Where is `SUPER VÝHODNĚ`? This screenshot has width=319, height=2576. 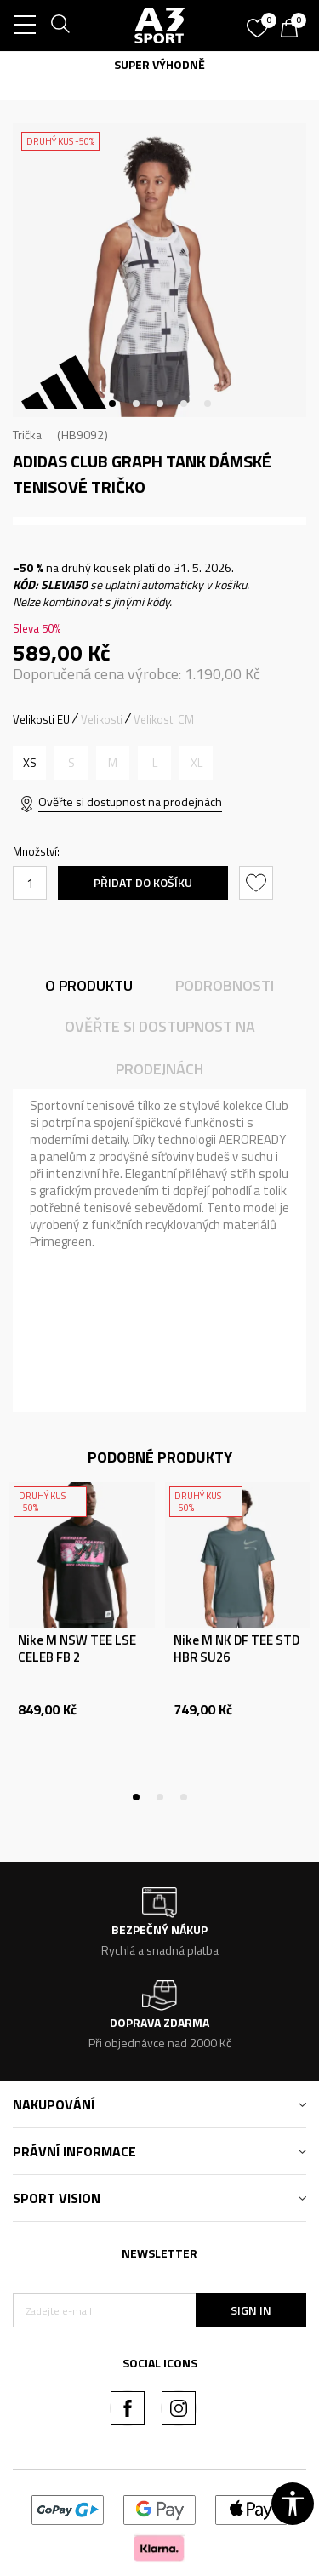 SUPER VÝHODNĚ is located at coordinates (159, 64).